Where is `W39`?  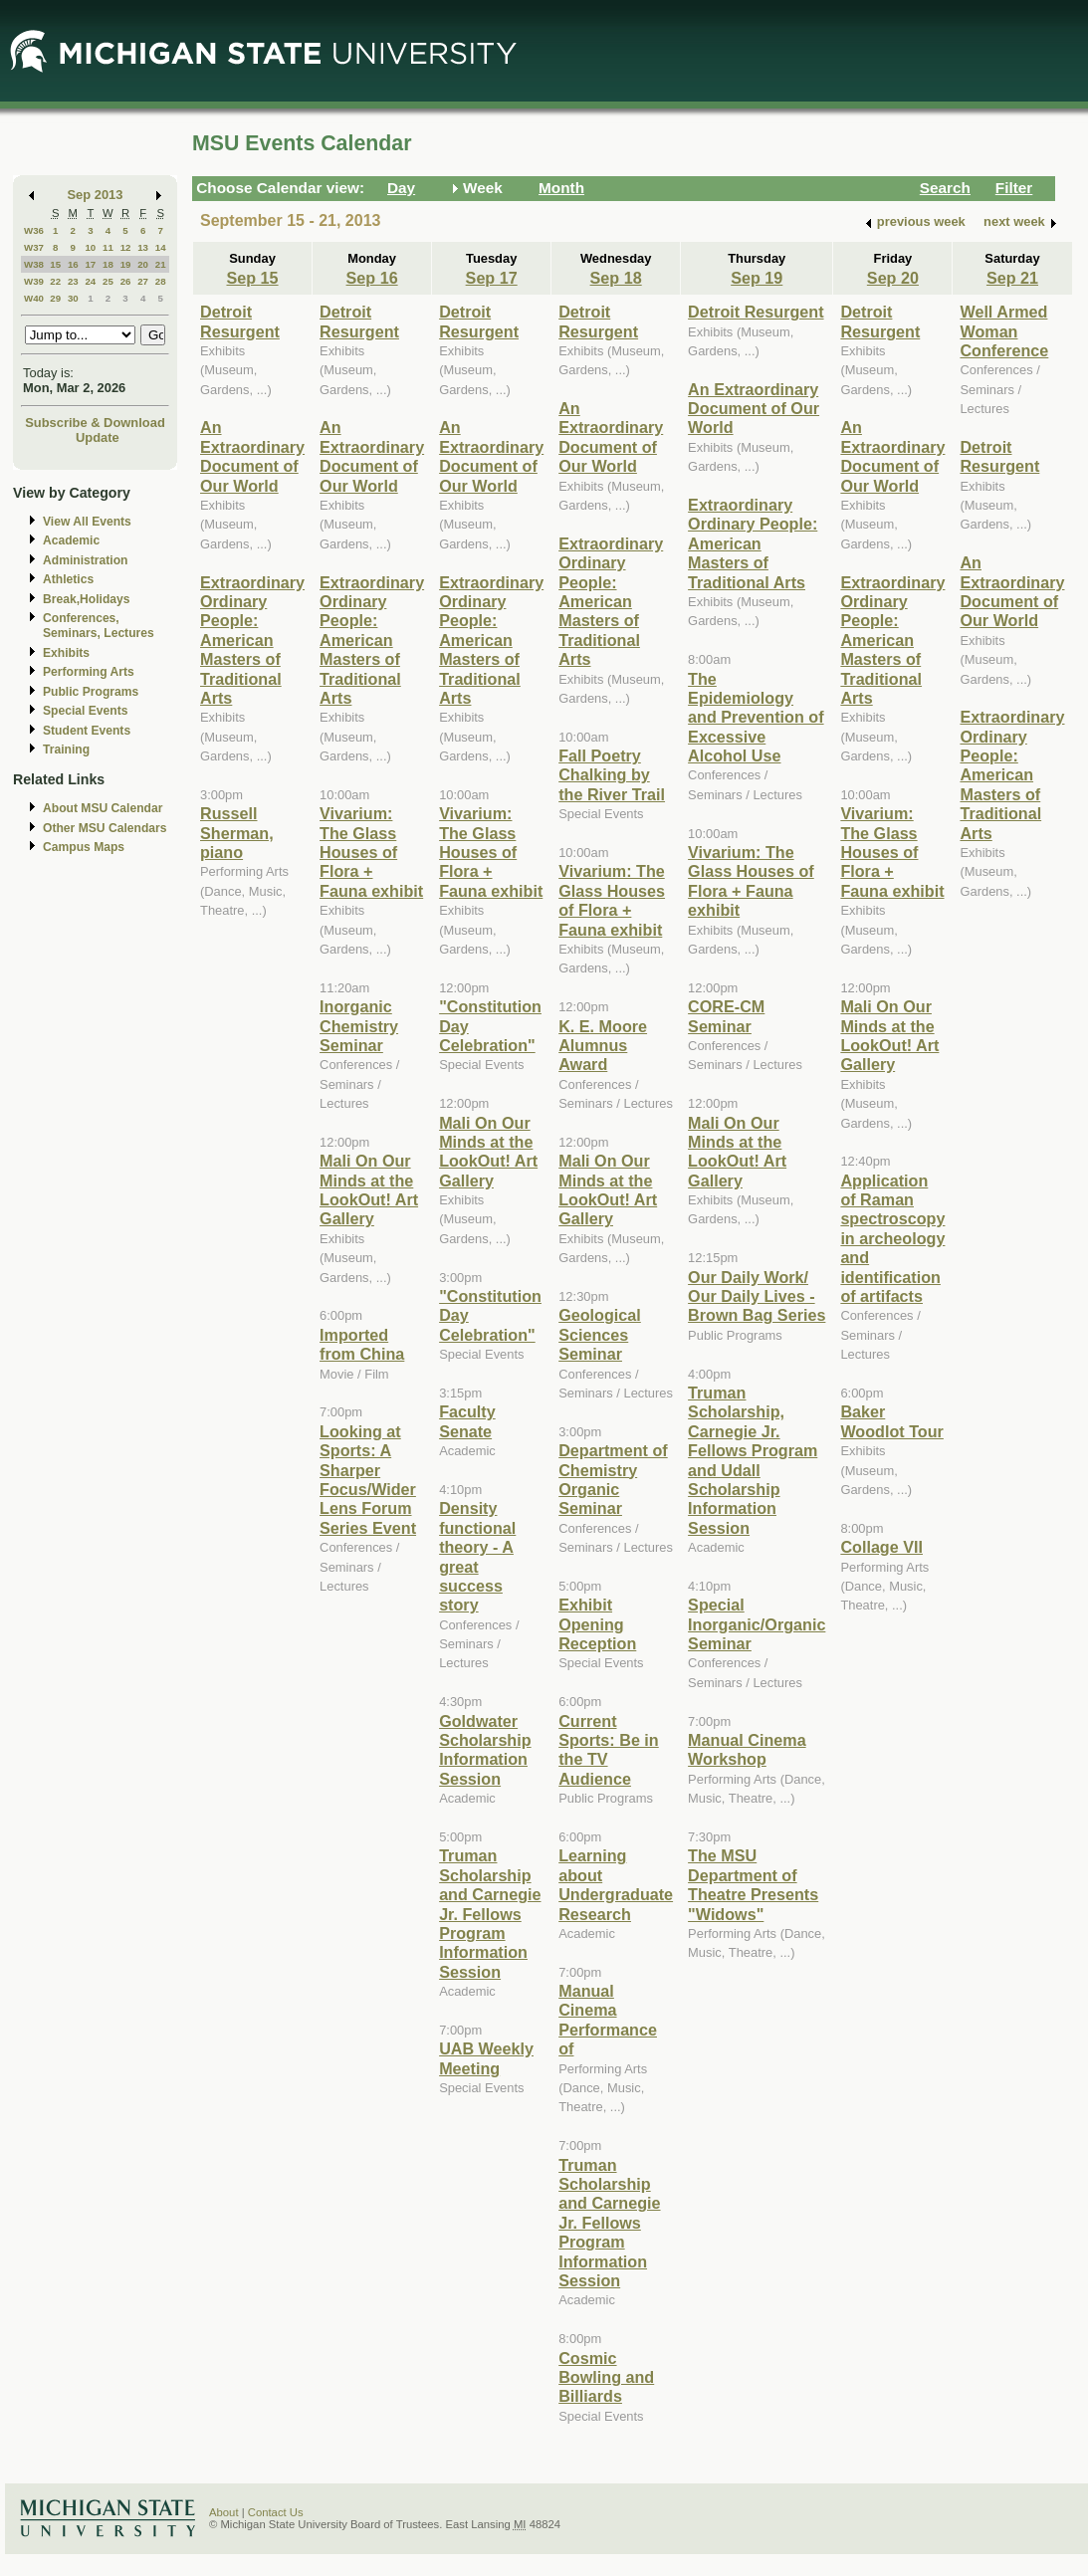 W39 is located at coordinates (34, 281).